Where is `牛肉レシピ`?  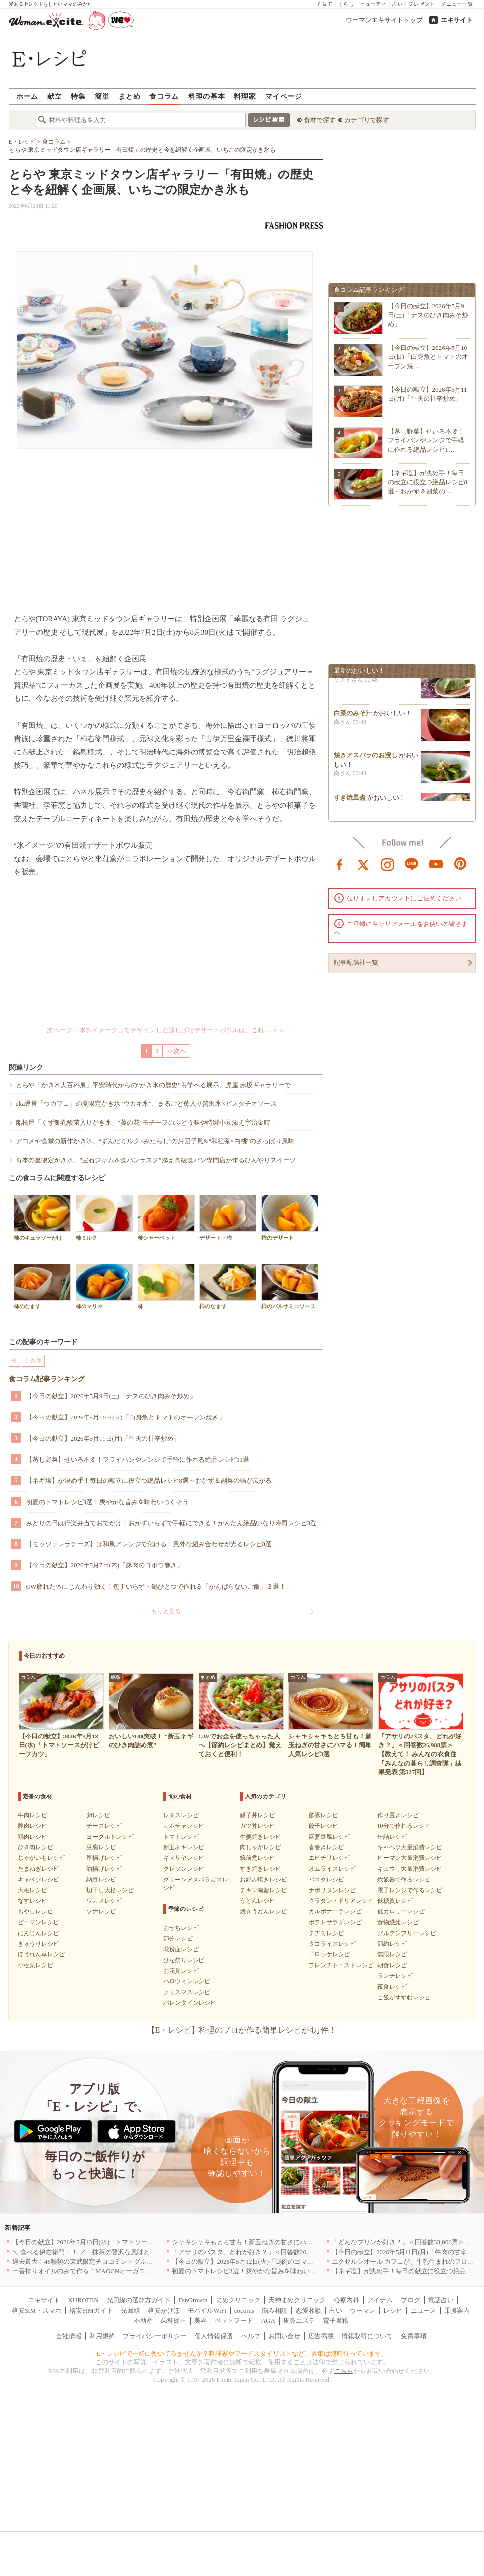
牛肉レシピ is located at coordinates (32, 1815).